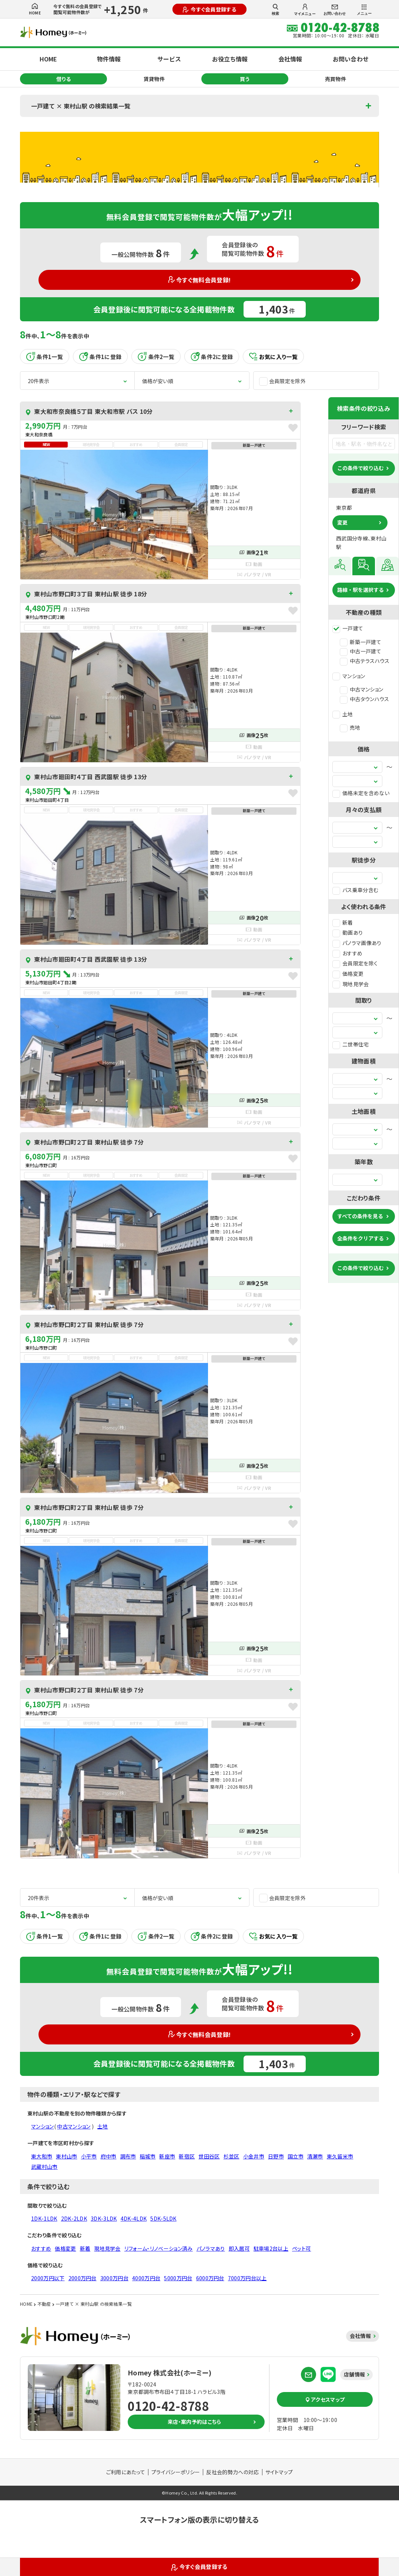  I want to click on HOME, so click(35, 9).